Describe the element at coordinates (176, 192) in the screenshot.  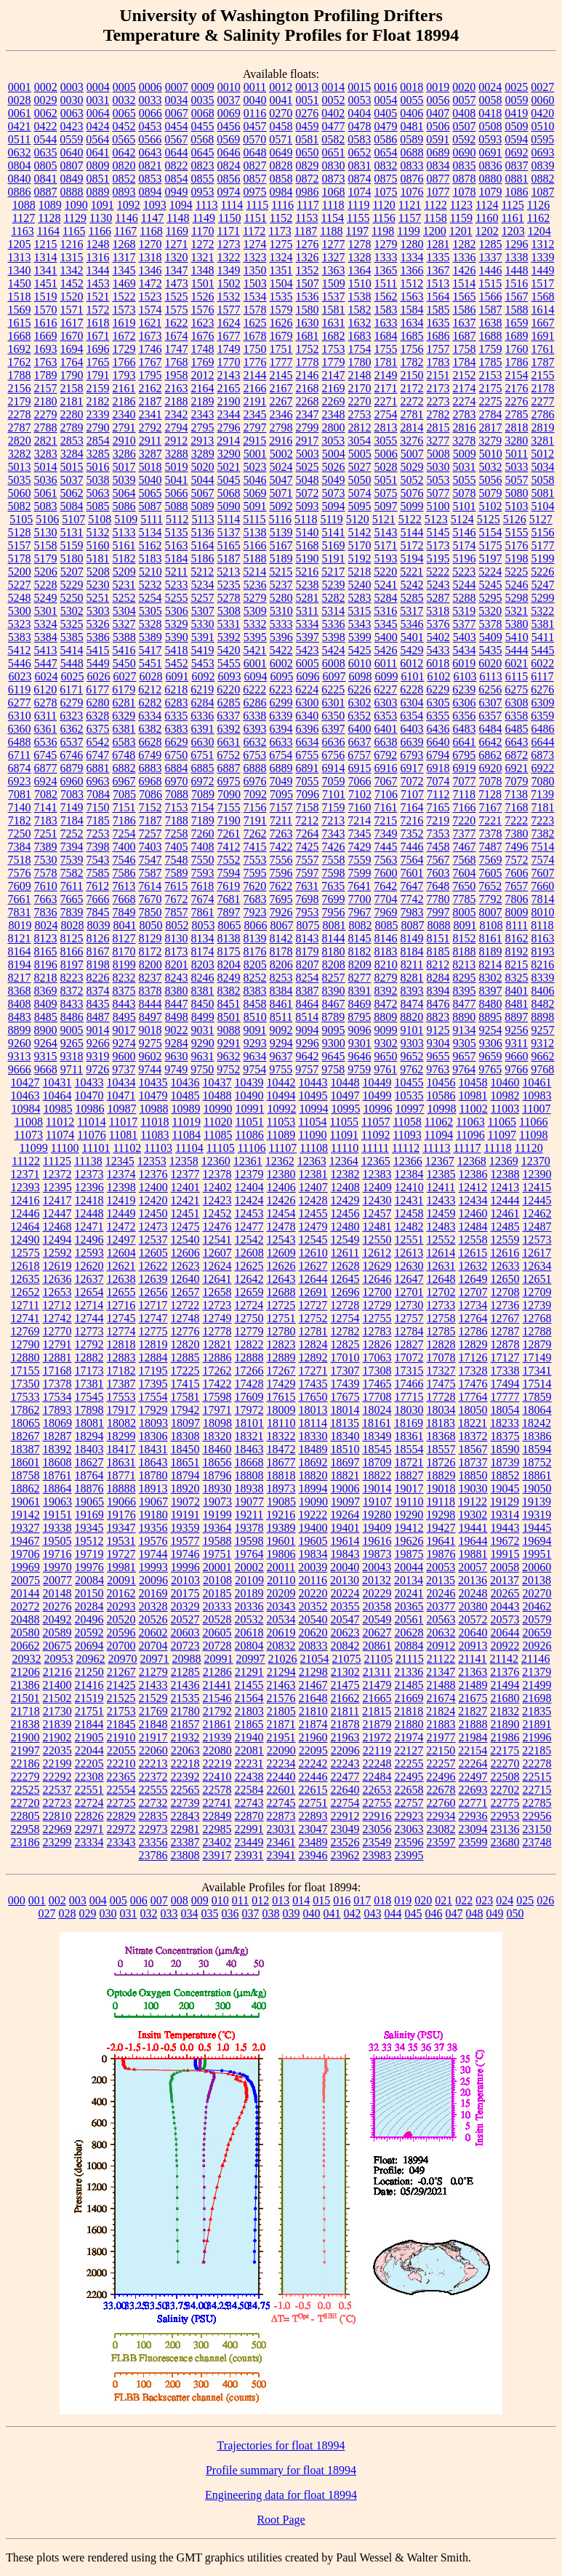
I see `0949` at that location.